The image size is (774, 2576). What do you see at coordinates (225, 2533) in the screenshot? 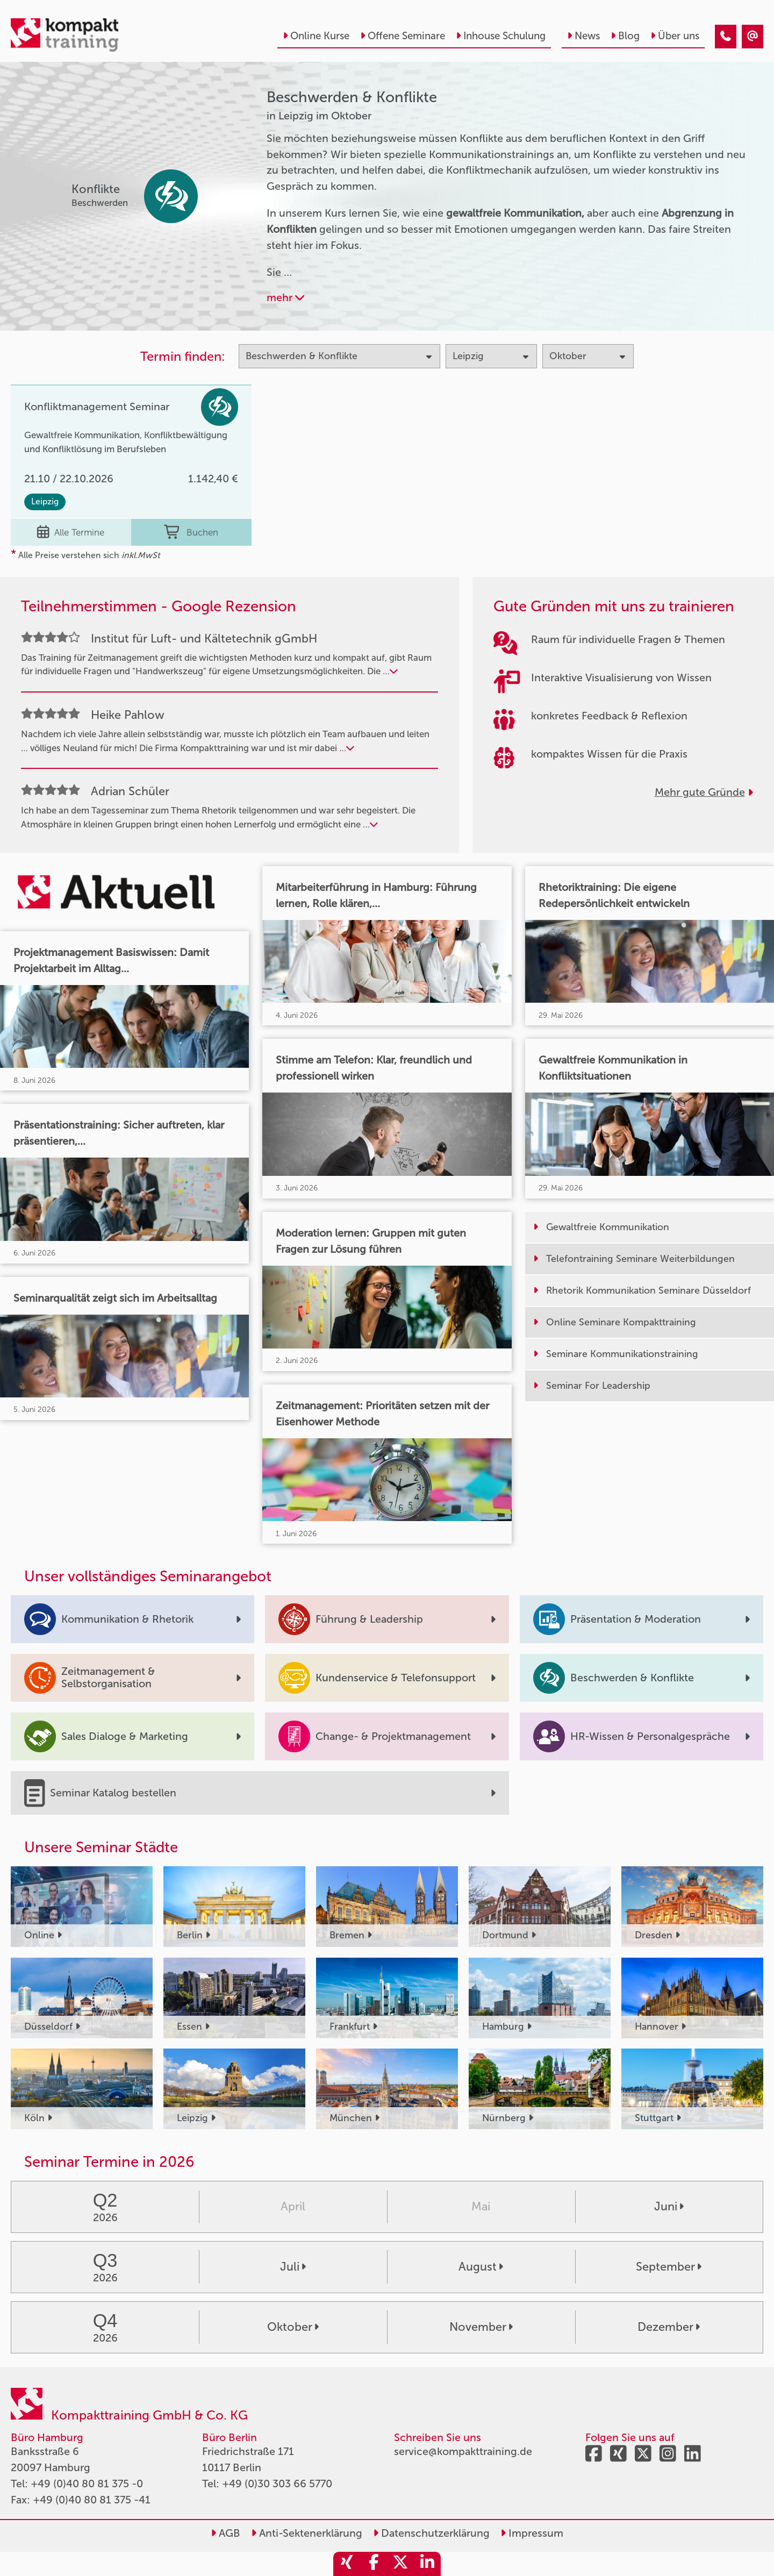
I see `AGB` at bounding box center [225, 2533].